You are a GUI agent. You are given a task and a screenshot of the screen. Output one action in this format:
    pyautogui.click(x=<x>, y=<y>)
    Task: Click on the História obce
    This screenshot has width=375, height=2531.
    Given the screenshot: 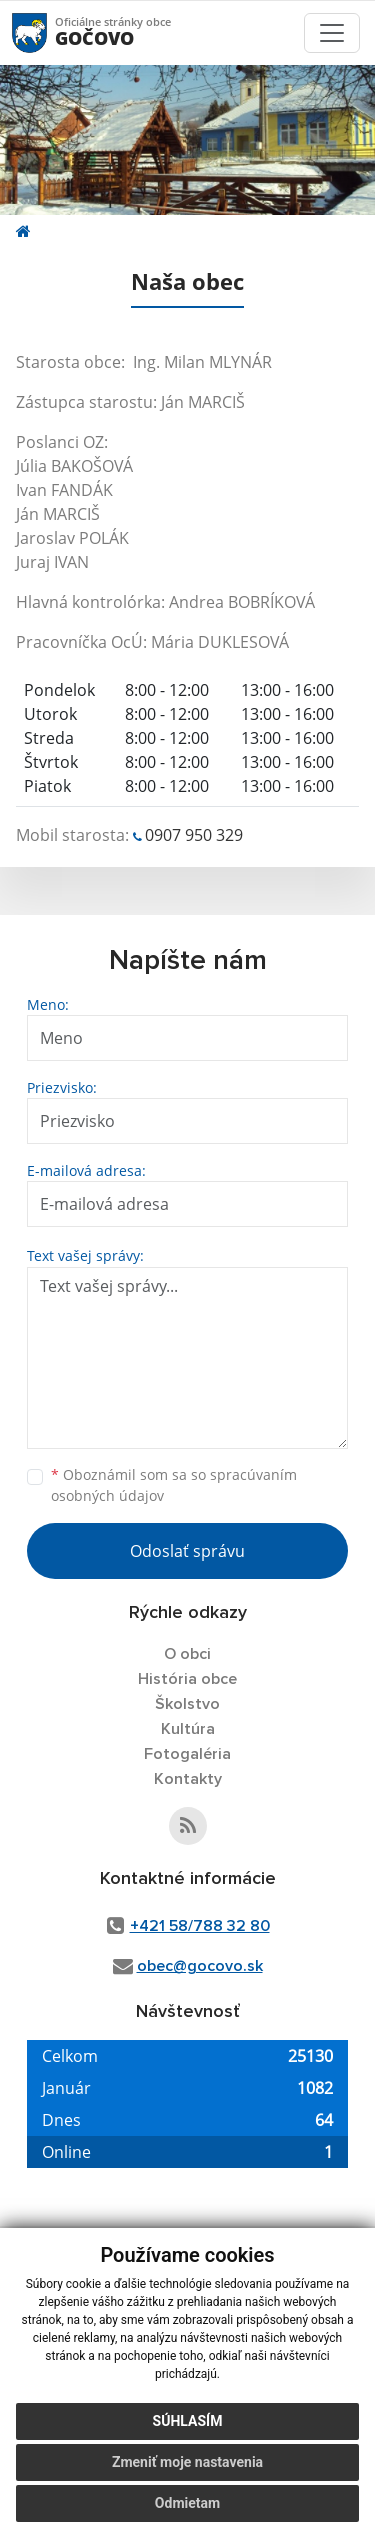 What is the action you would take?
    pyautogui.click(x=187, y=1679)
    